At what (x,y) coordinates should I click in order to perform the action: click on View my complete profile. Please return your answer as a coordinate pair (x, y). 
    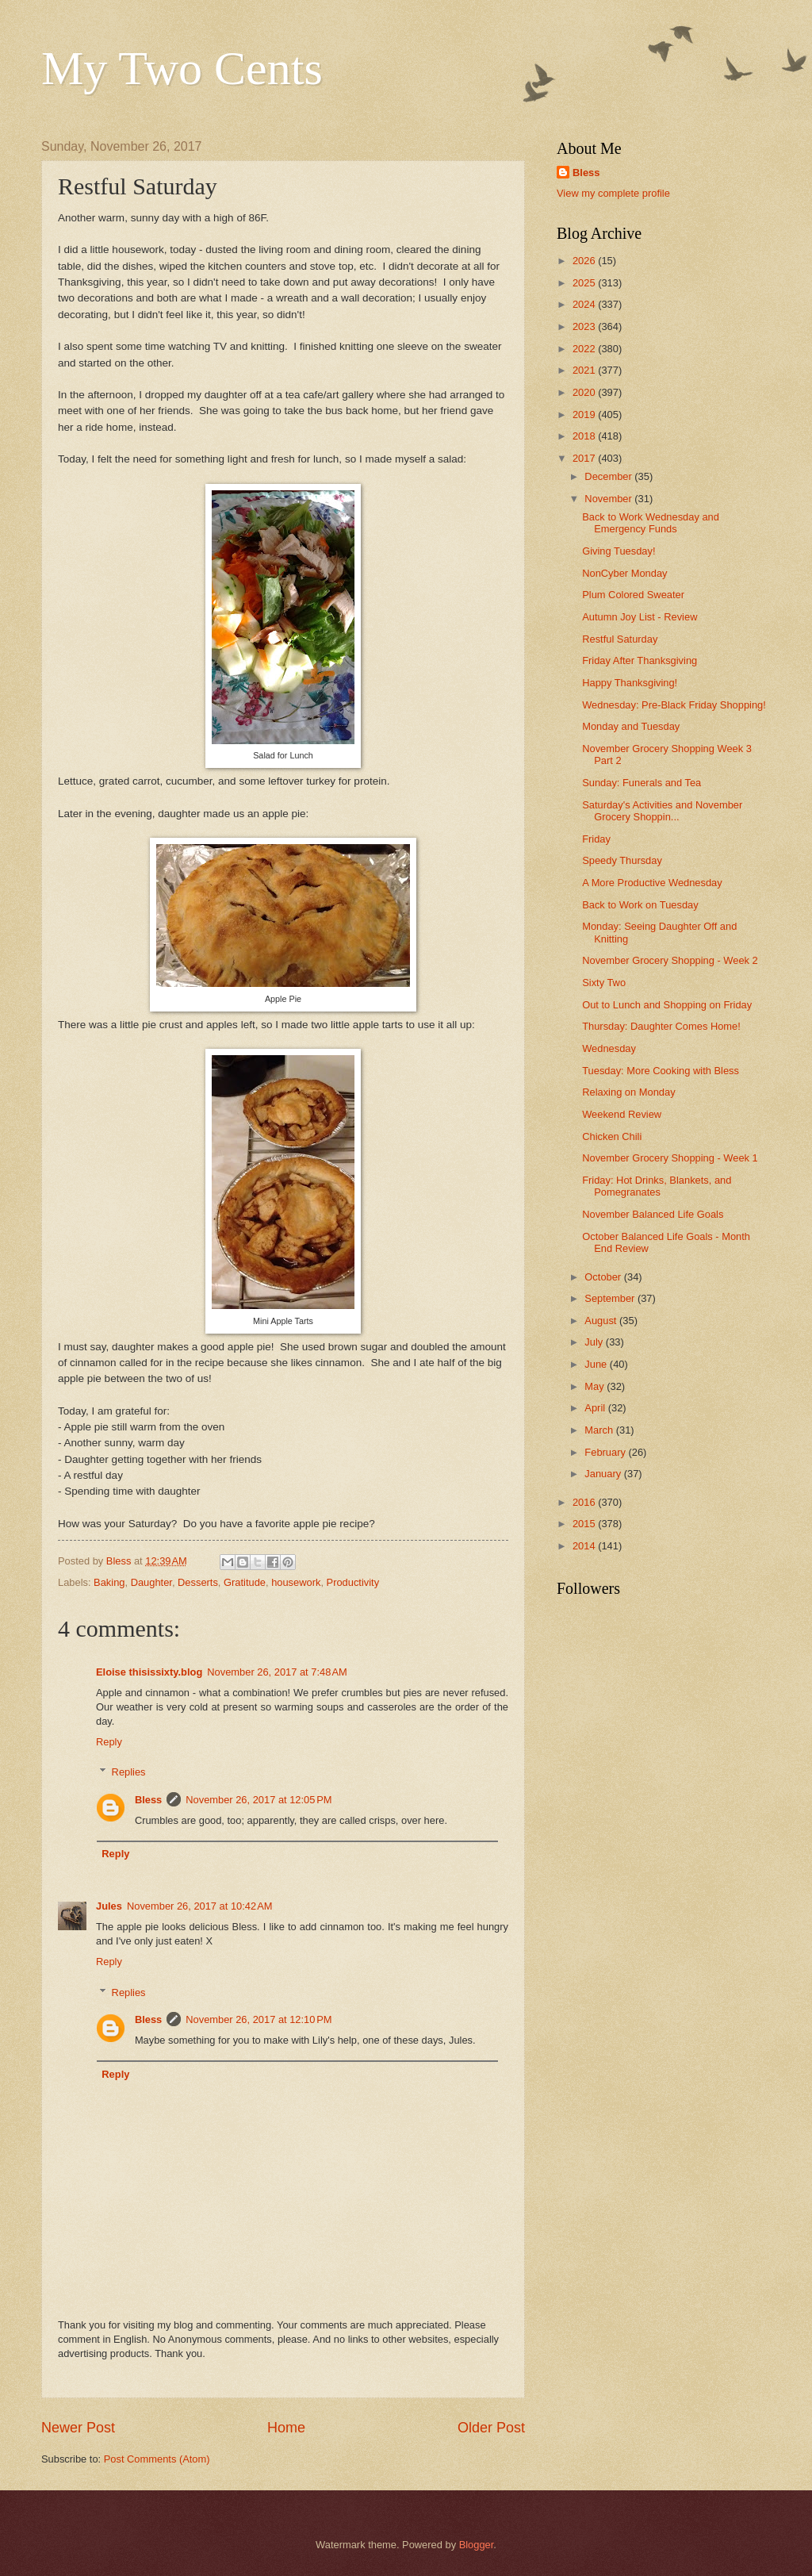
    Looking at the image, I should click on (613, 193).